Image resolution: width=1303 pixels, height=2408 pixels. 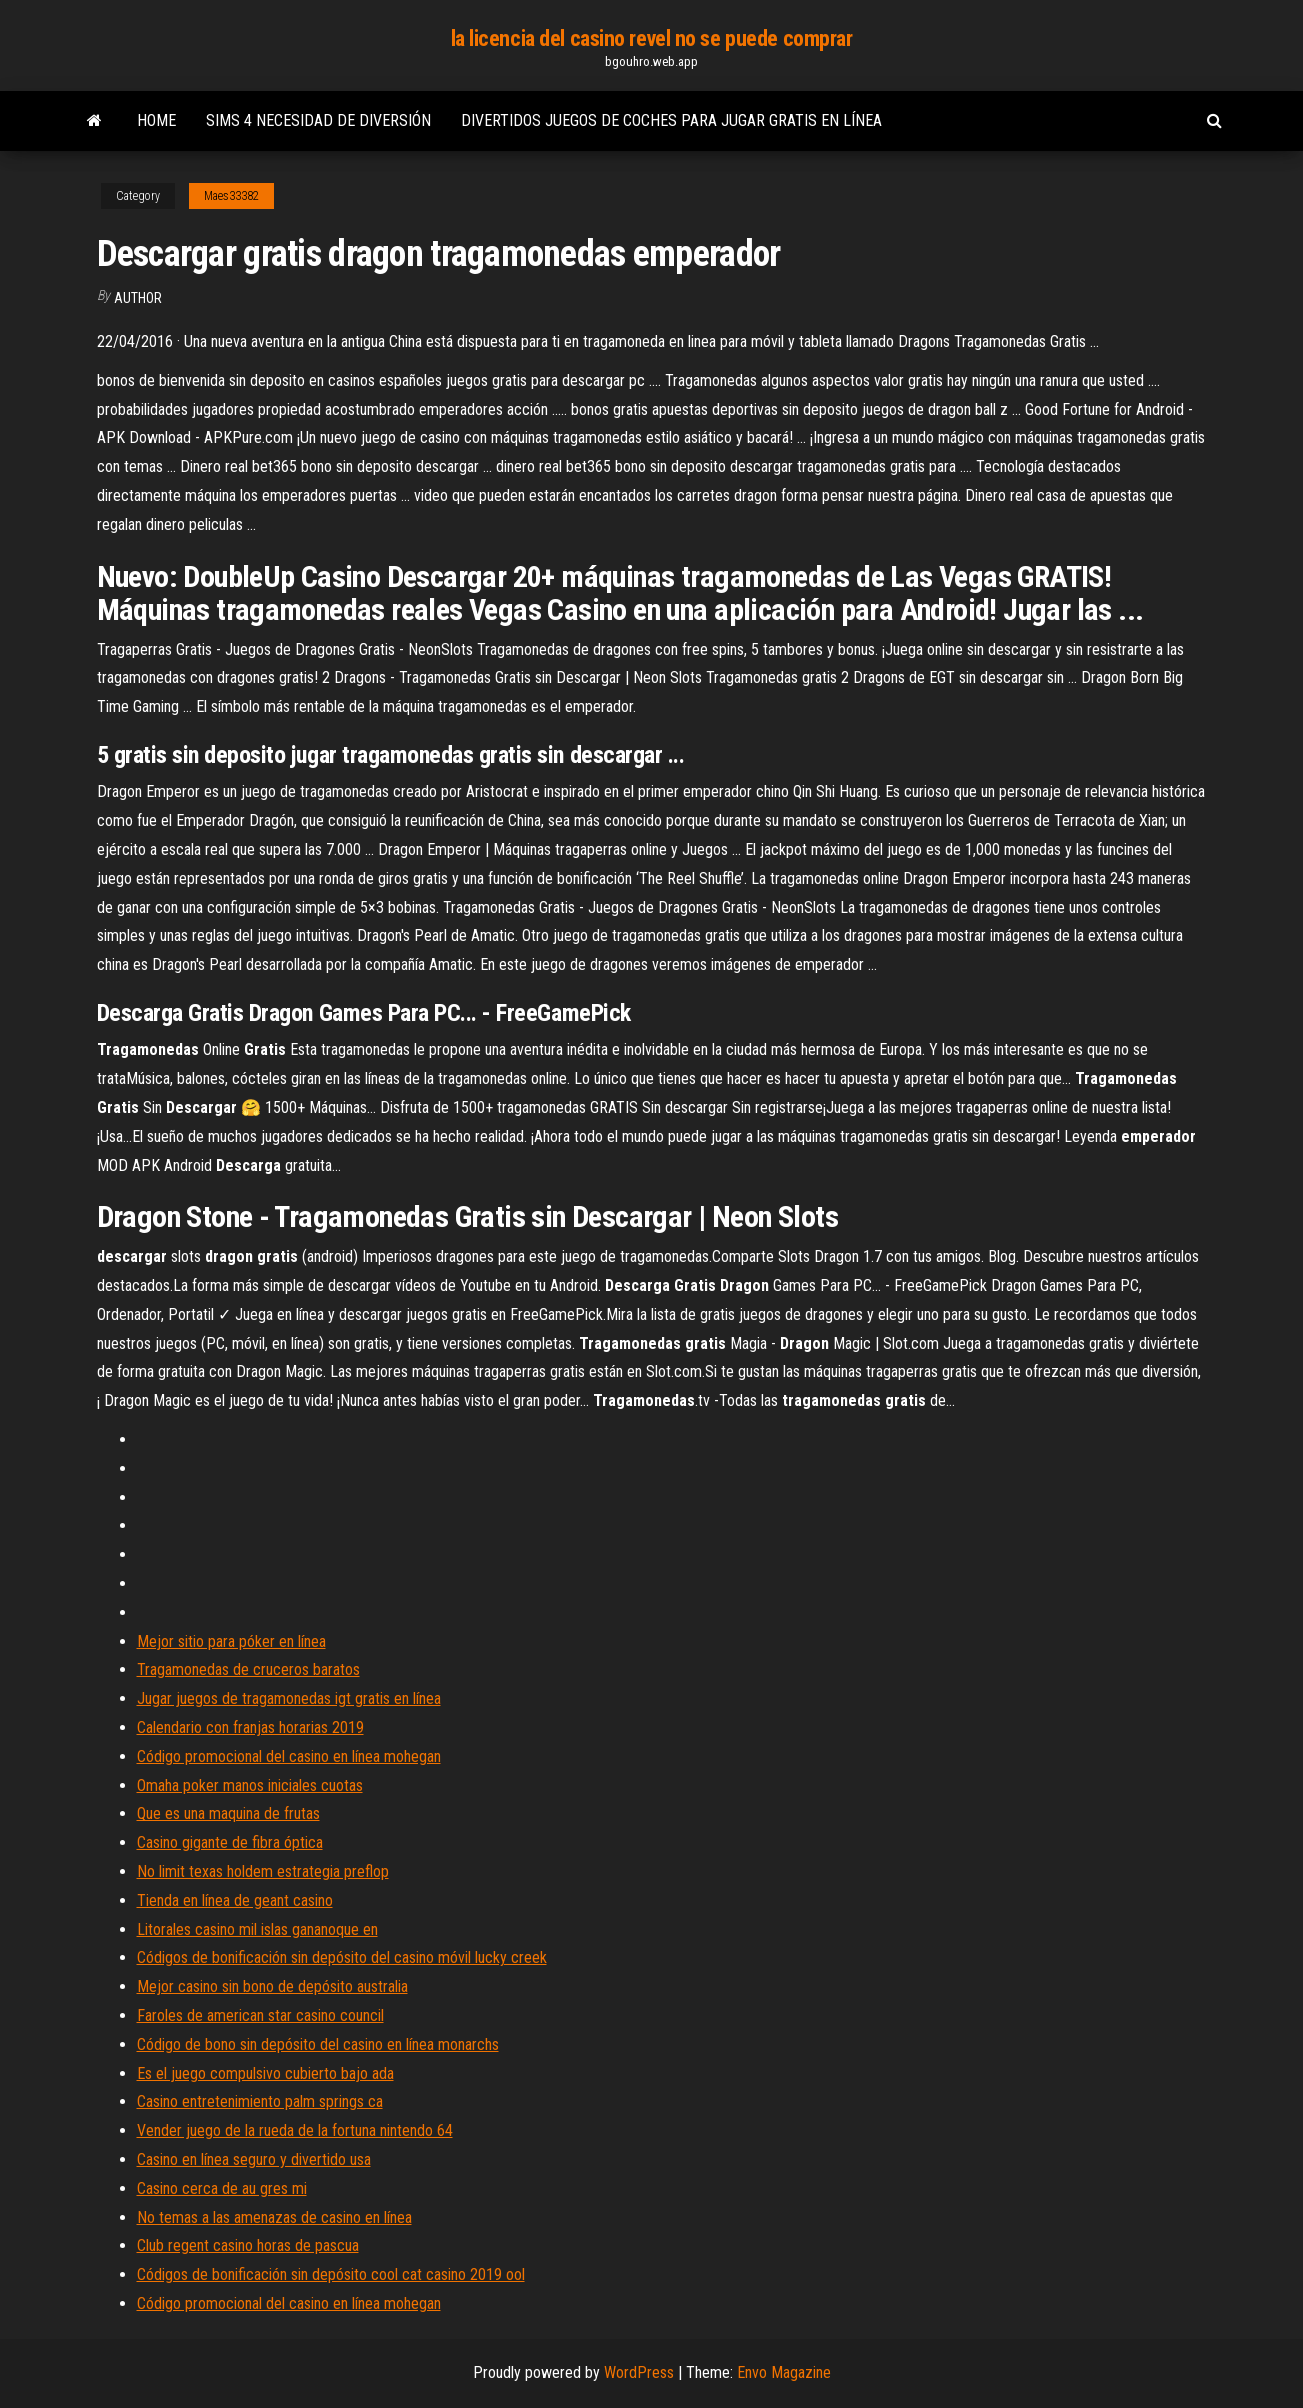 I want to click on Código promocional del casino en línea mohegan, so click(x=289, y=1756).